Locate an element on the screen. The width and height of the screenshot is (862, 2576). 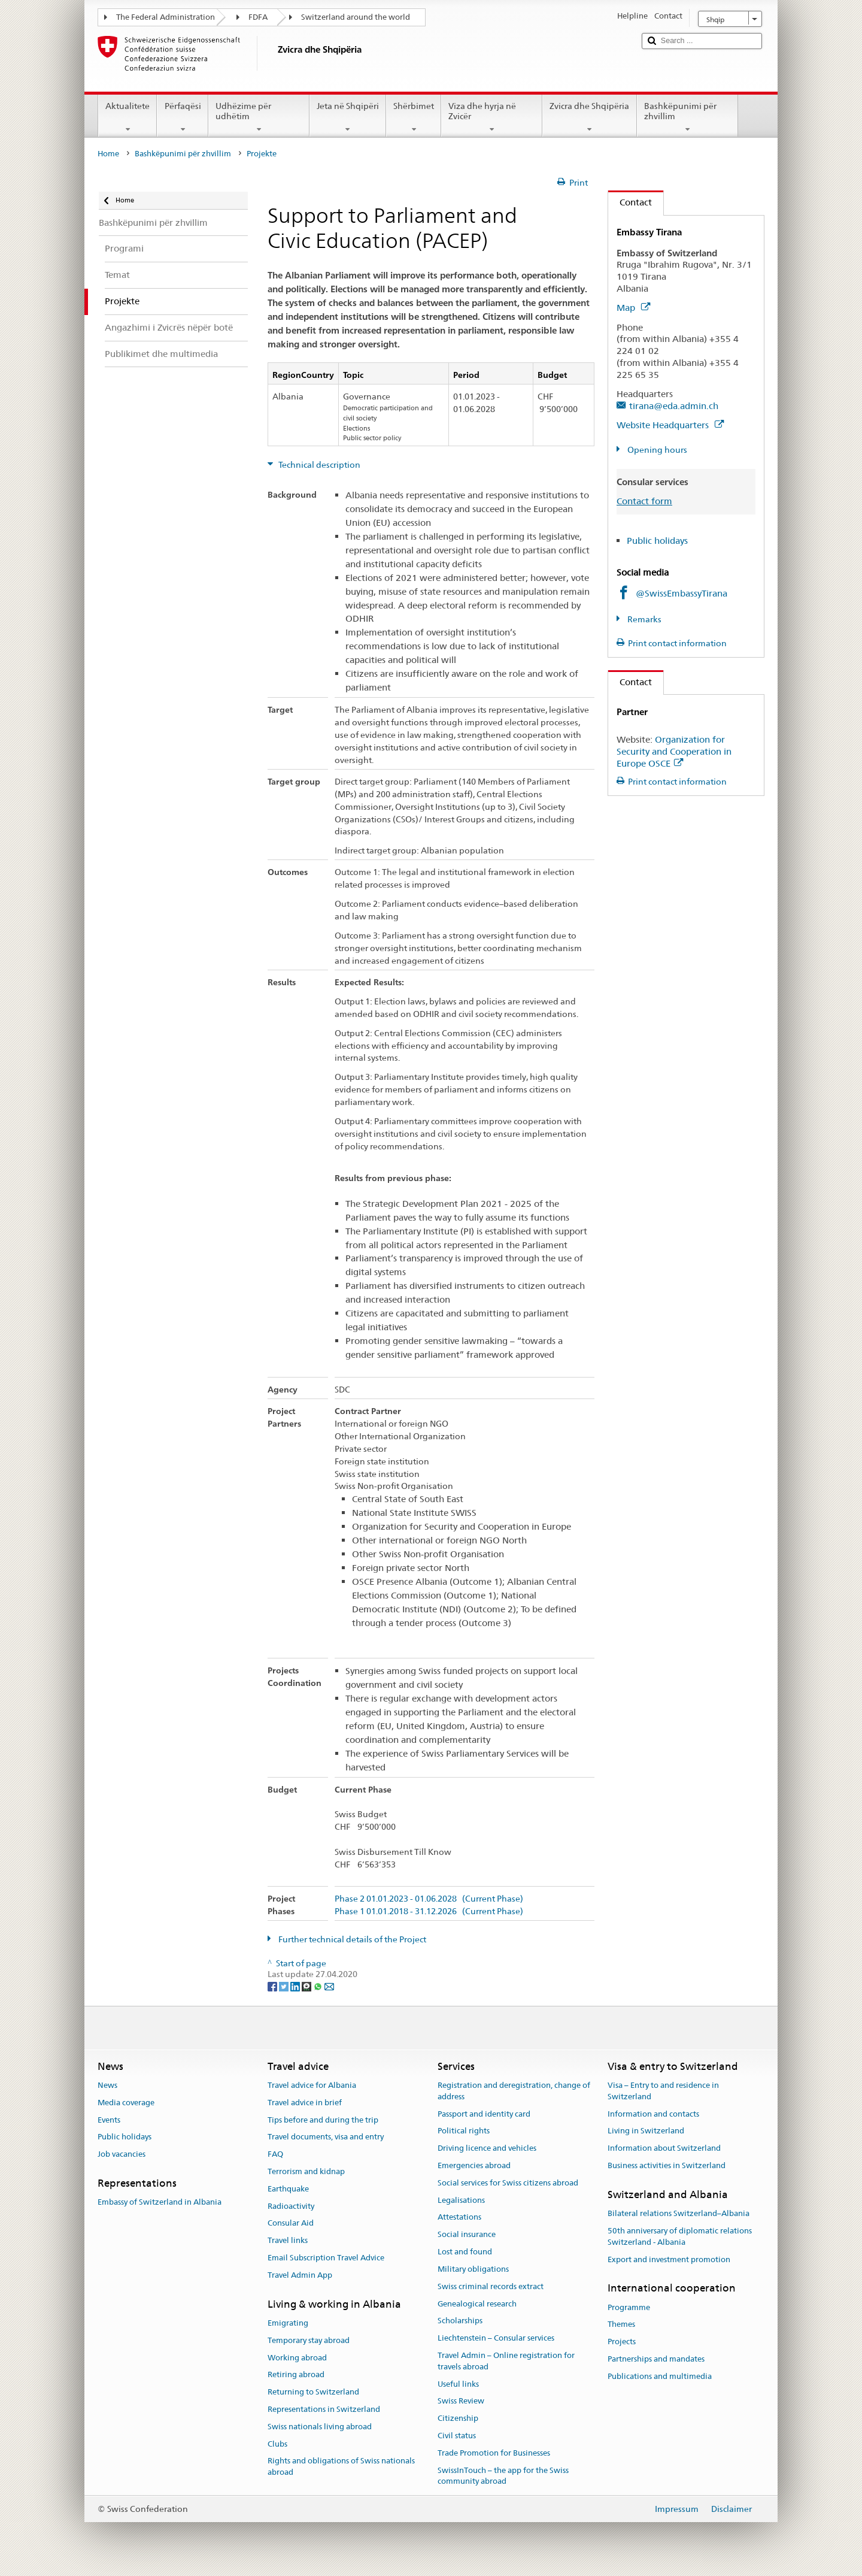
Bashkëpunimi për zhvillim is located at coordinates (687, 117).